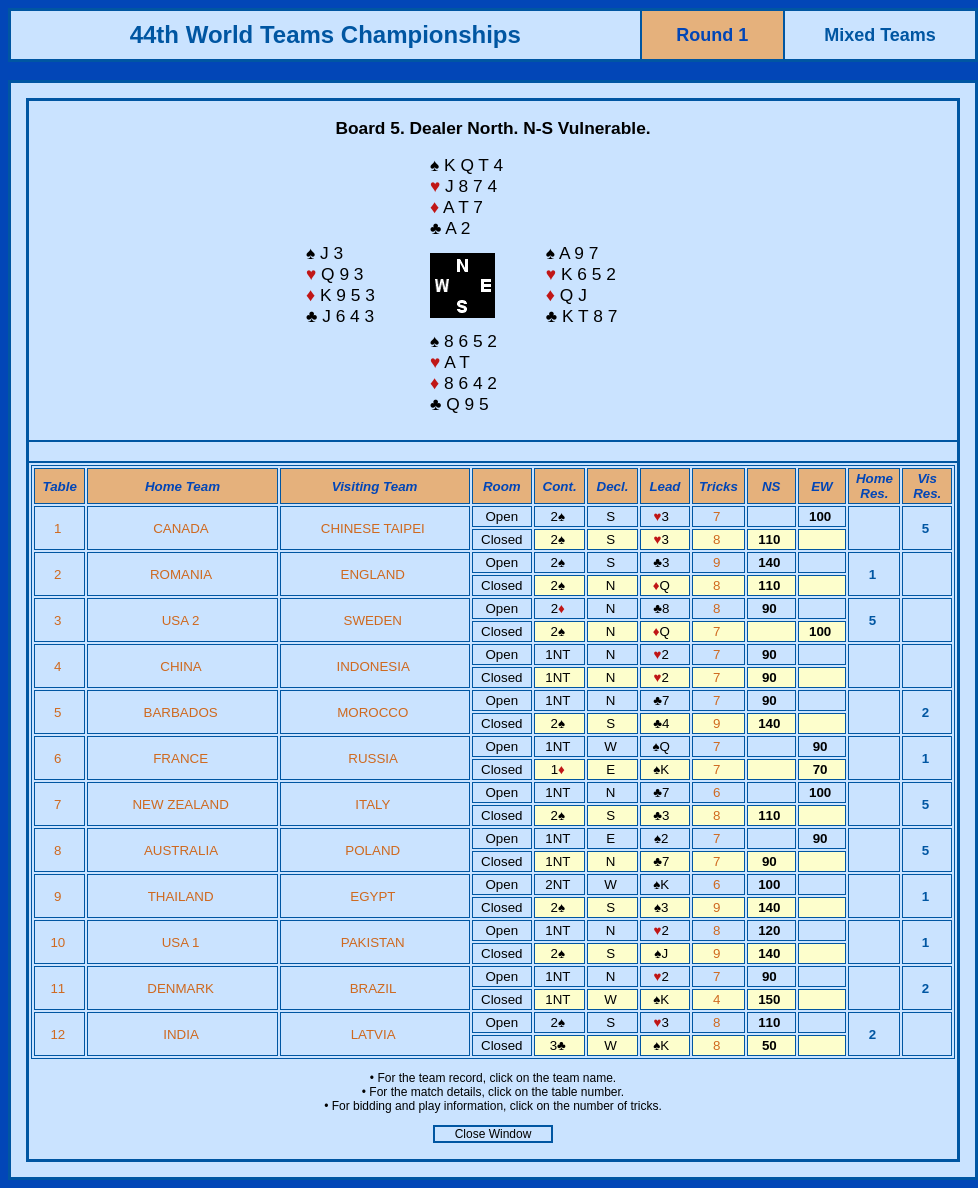  What do you see at coordinates (59, 942) in the screenshot?
I see `10` at bounding box center [59, 942].